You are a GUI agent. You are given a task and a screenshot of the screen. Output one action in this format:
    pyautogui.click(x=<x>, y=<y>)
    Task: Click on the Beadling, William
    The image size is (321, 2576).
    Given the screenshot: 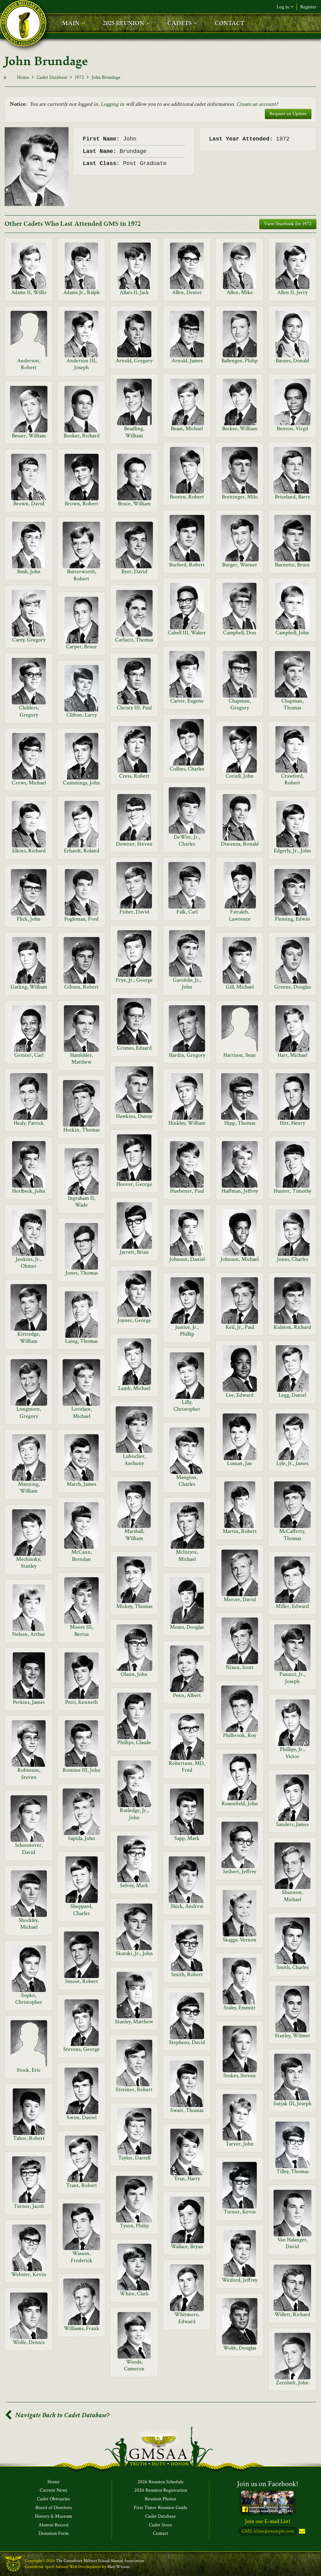 What is the action you would take?
    pyautogui.click(x=134, y=432)
    